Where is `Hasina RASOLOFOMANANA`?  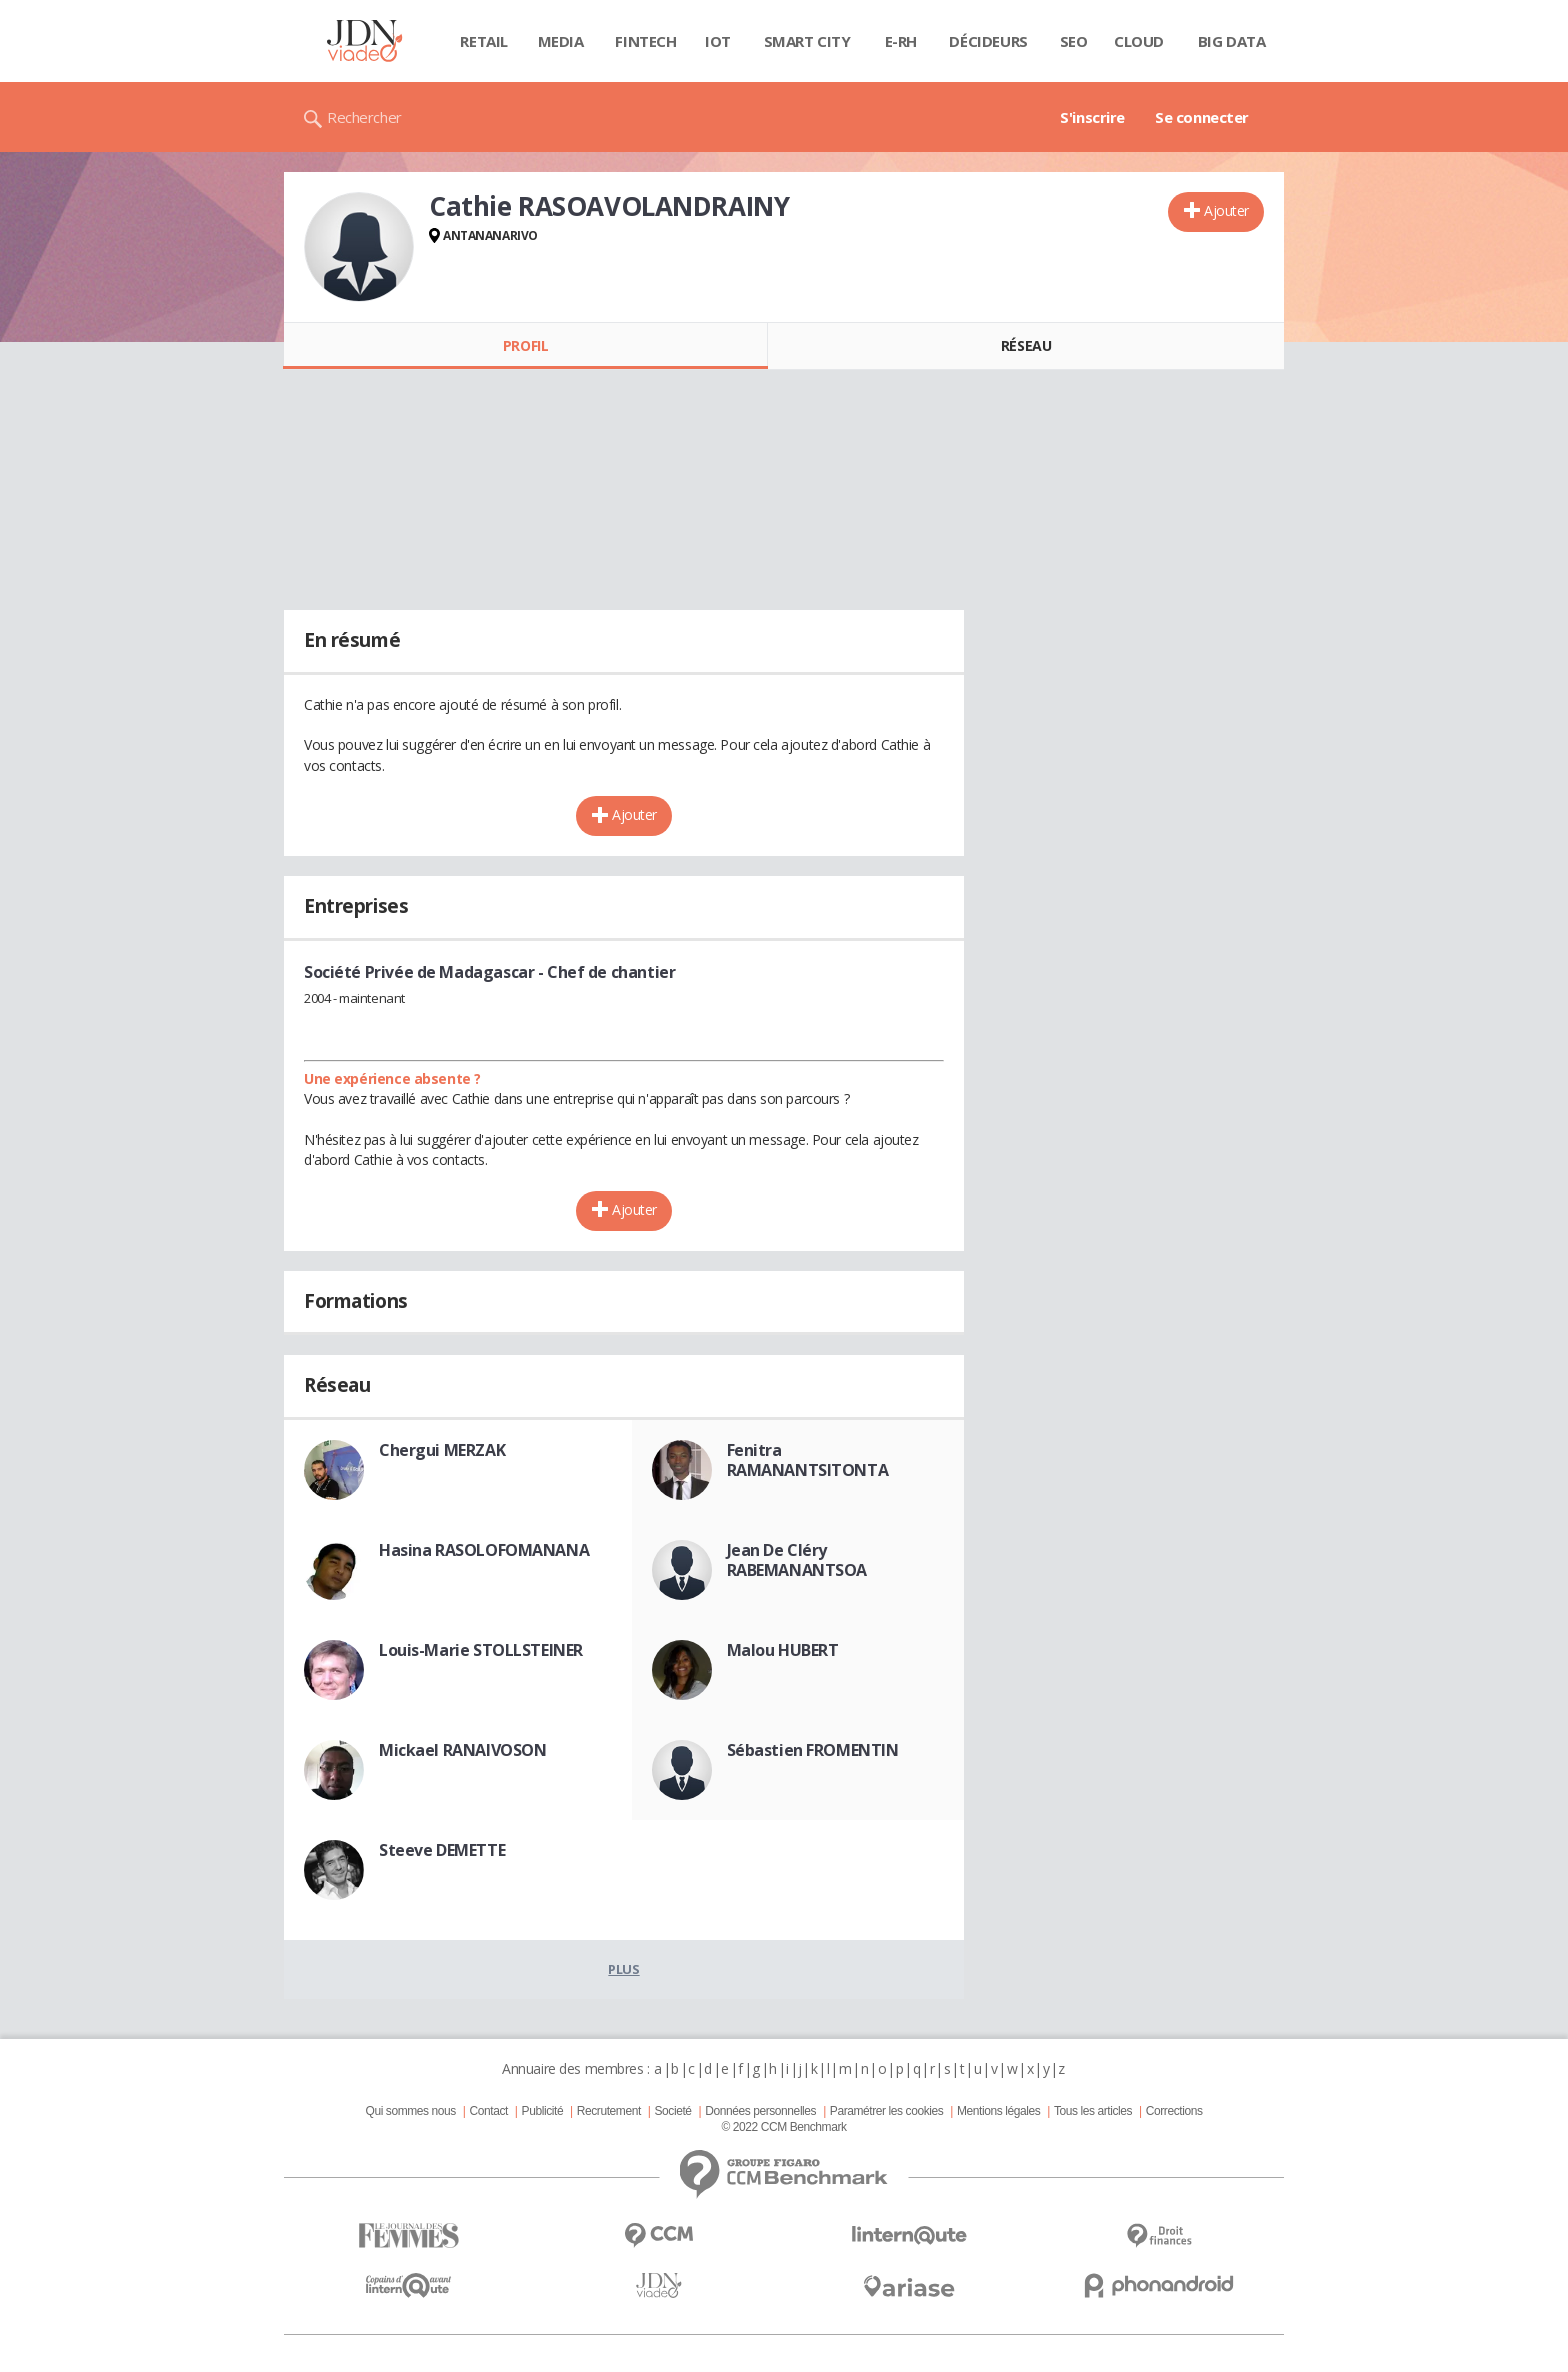 Hasina RASOLOFOMANANA is located at coordinates (484, 1550).